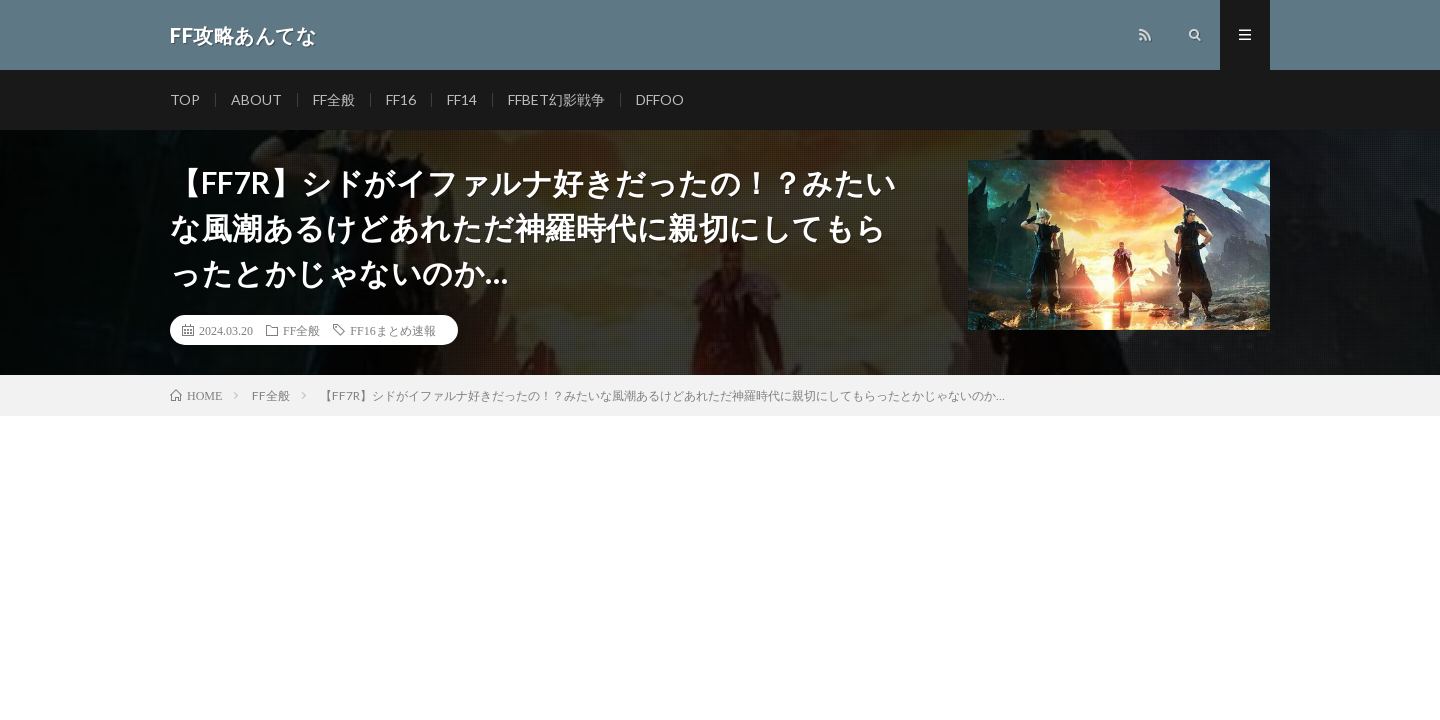 The height and width of the screenshot is (720, 1440). What do you see at coordinates (556, 99) in the screenshot?
I see `FFBET幻影戦争` at bounding box center [556, 99].